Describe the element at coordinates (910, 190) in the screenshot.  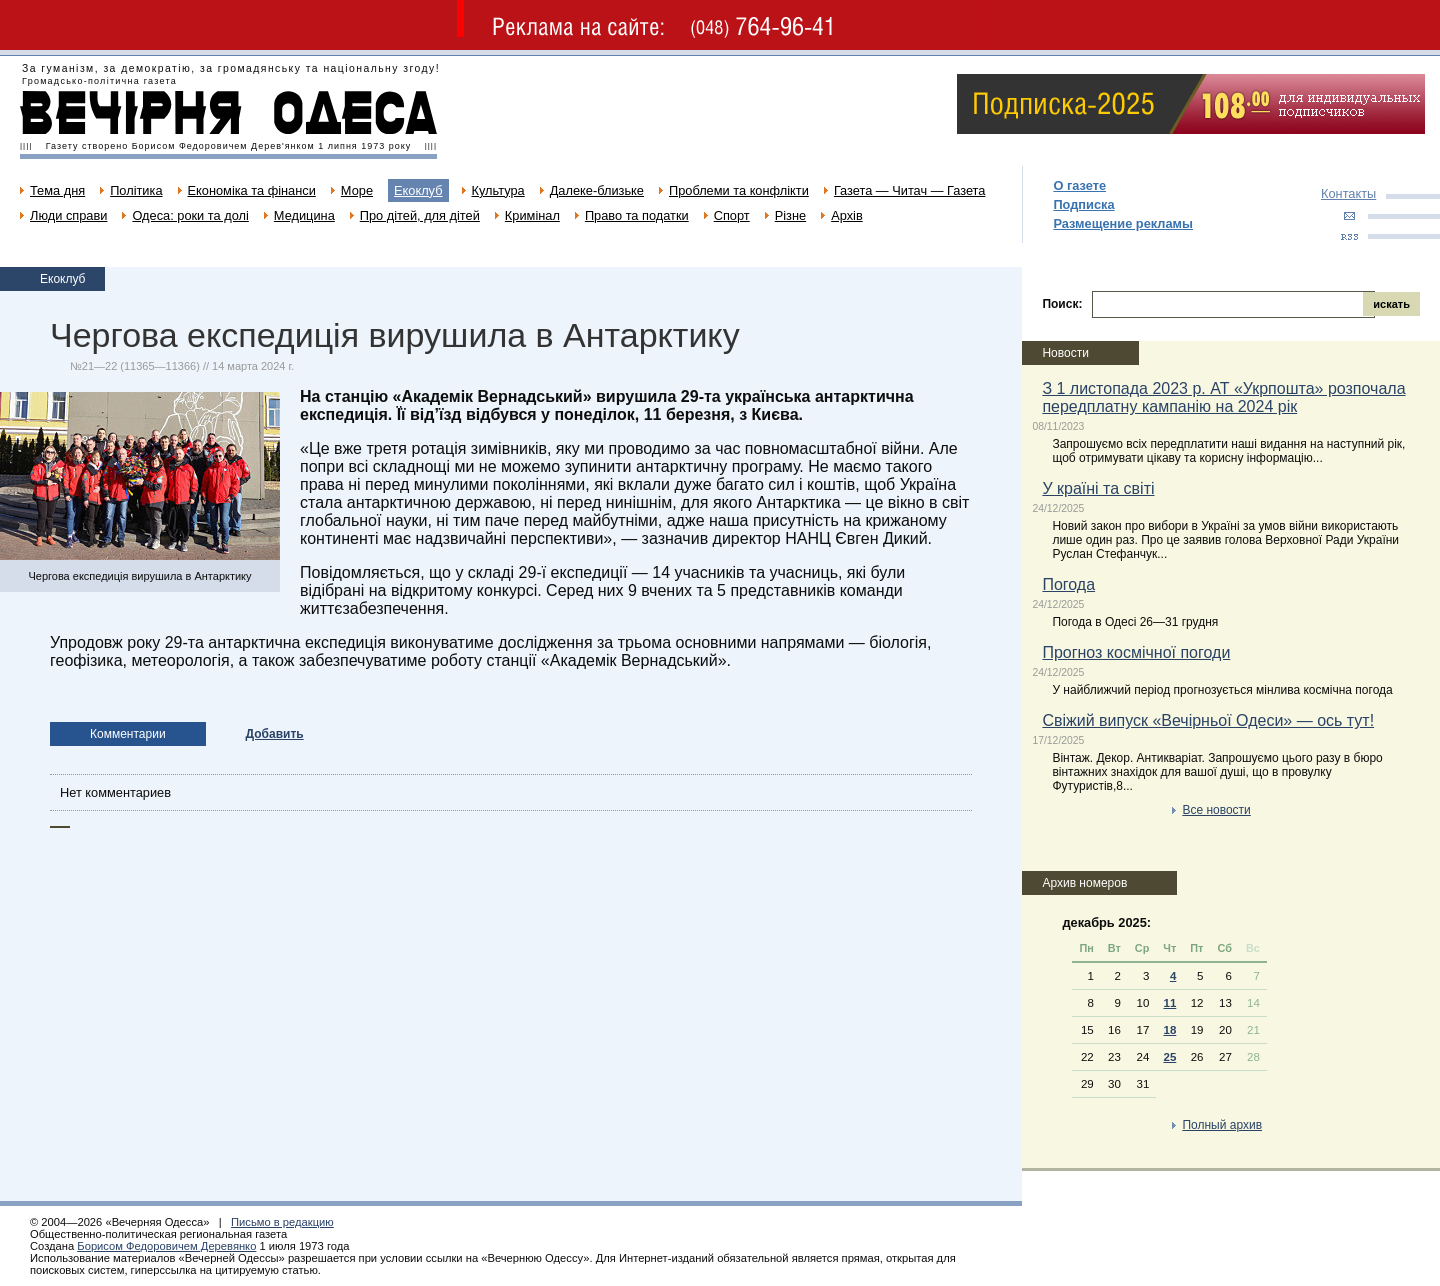
I see `Газета — Читач — Газета` at that location.